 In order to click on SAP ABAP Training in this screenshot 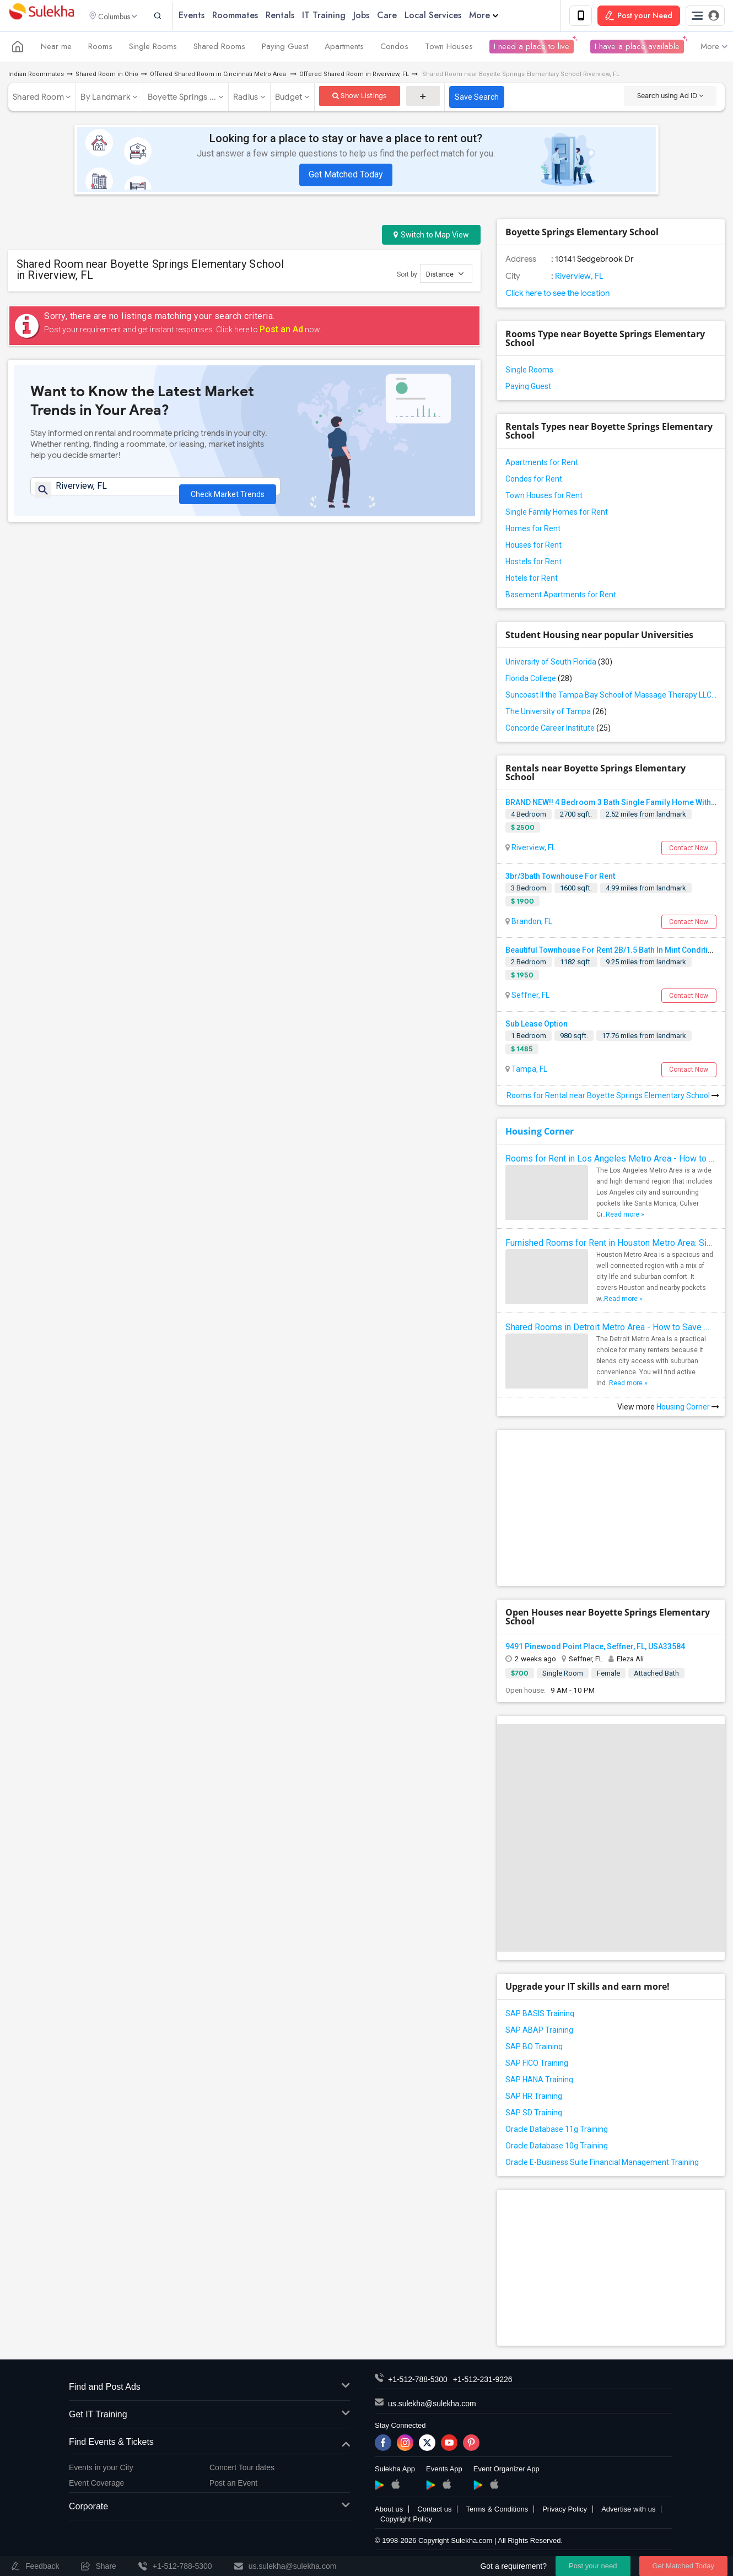, I will do `click(539, 2032)`.